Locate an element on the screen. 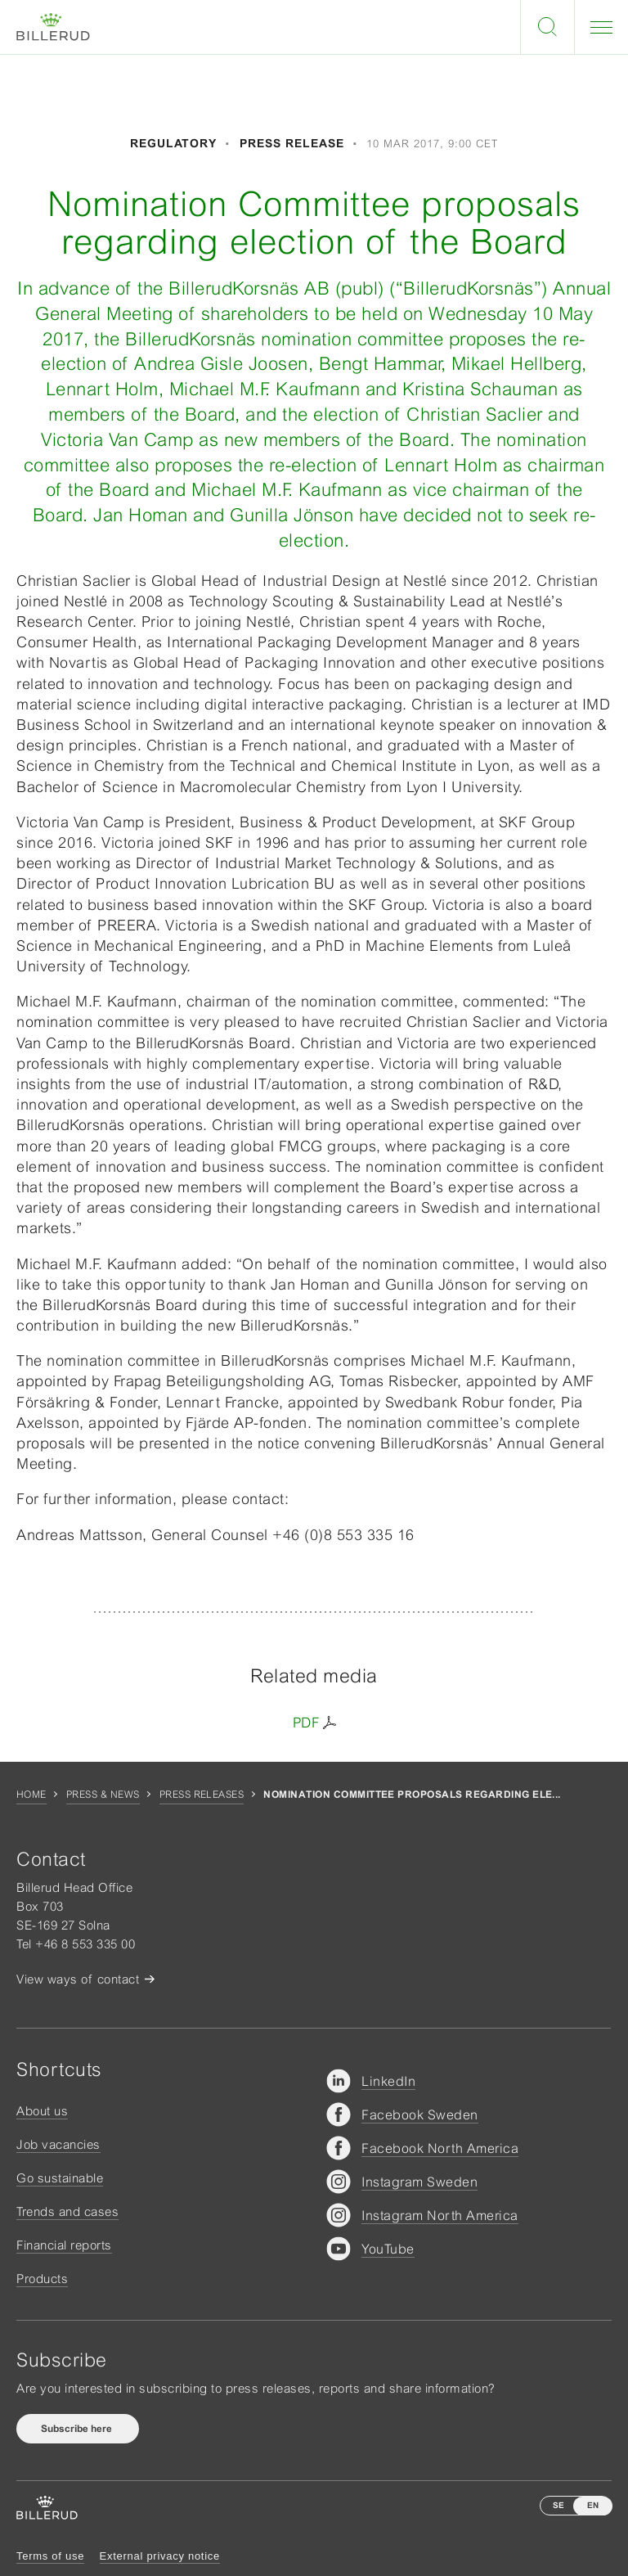 This screenshot has width=628, height=2576. Trends and cases is located at coordinates (67, 2211).